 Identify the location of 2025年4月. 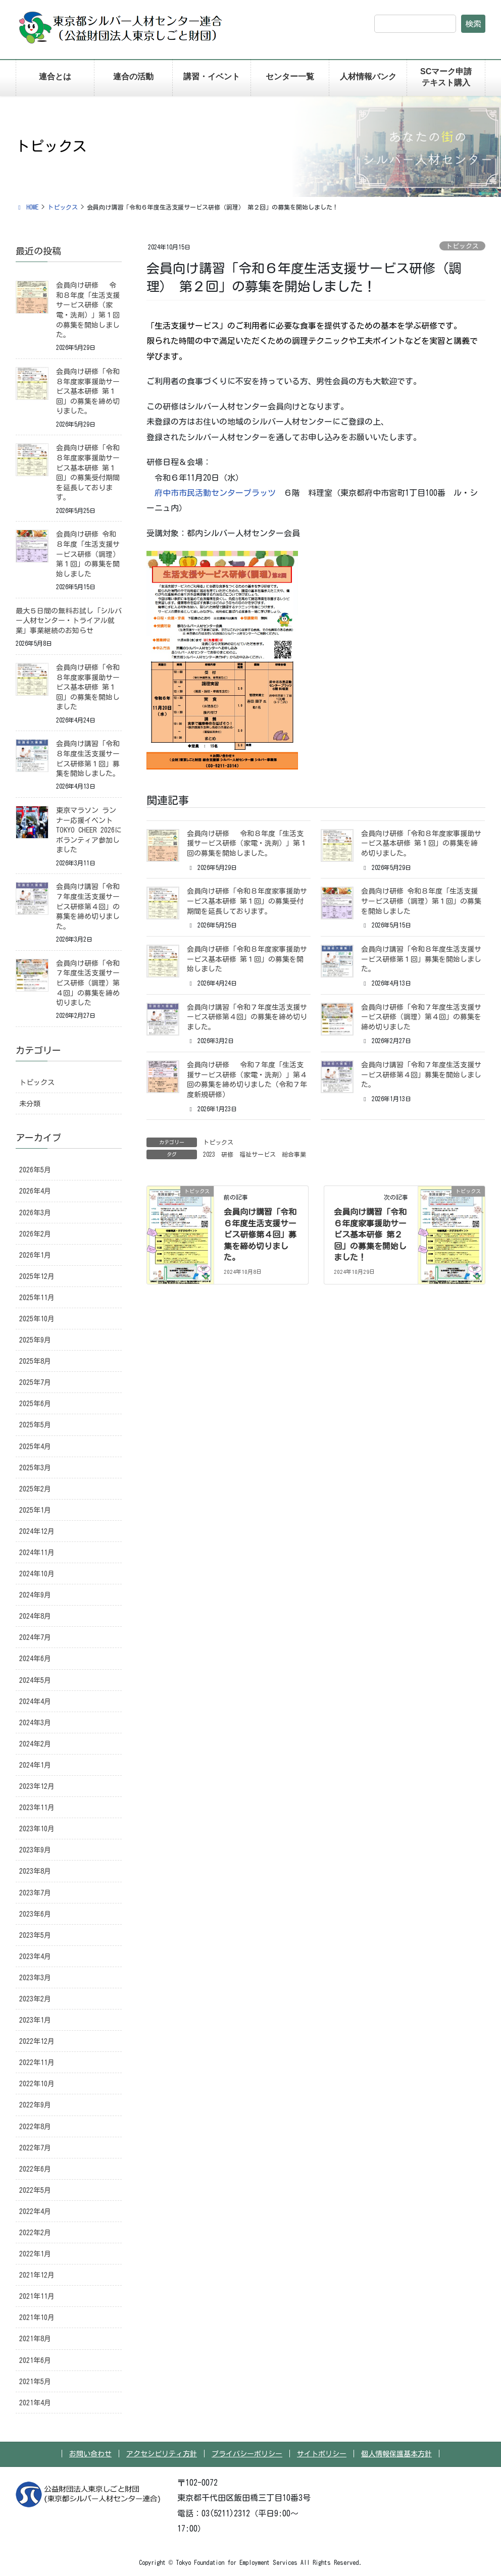
(35, 1446).